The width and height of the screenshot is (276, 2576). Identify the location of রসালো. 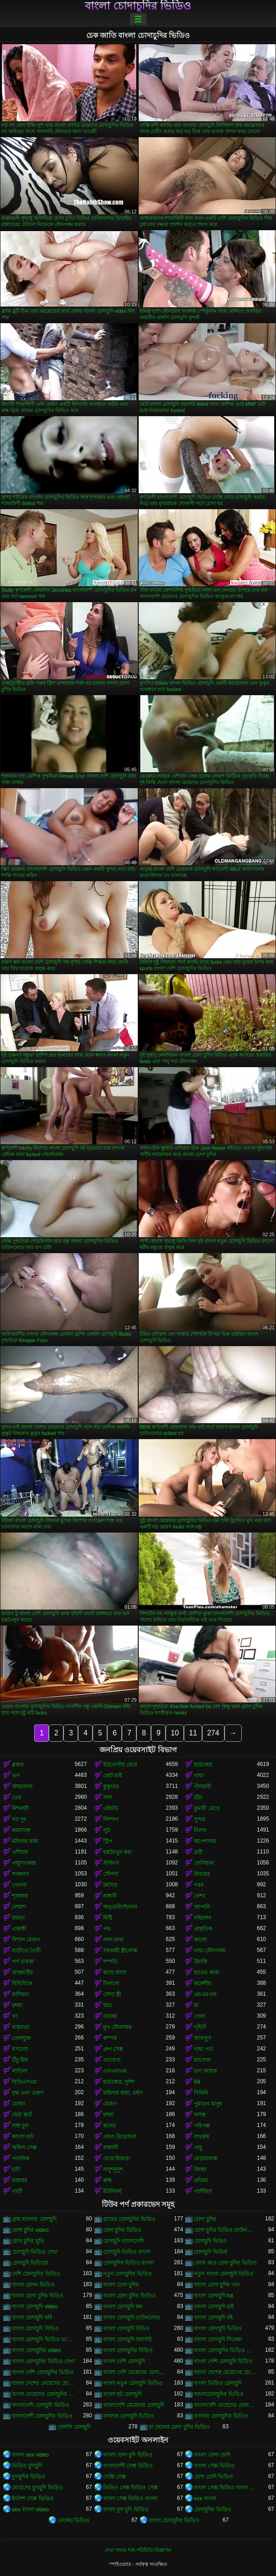
(20, 2049).